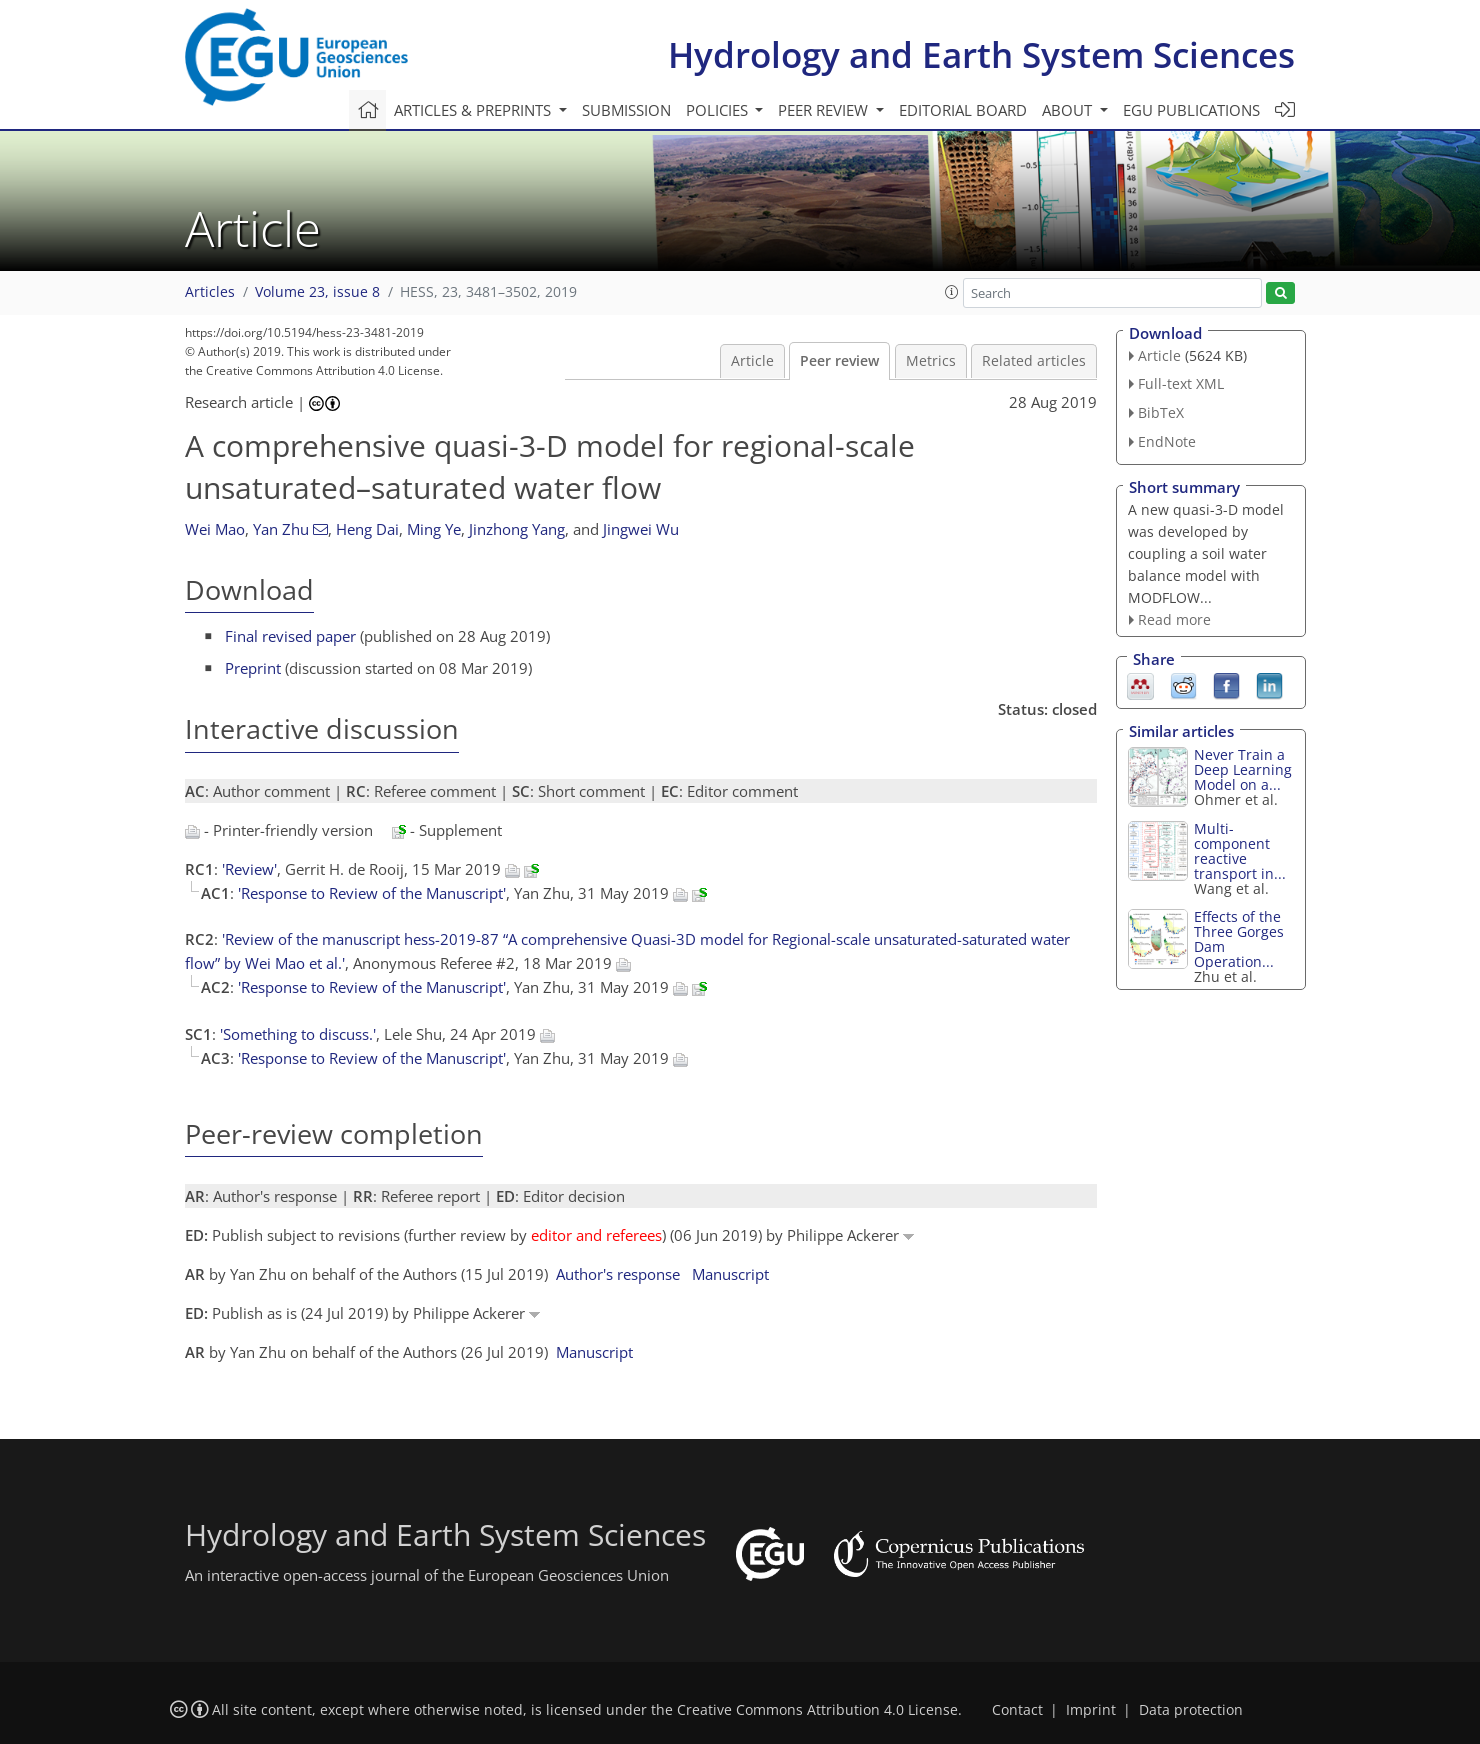 Image resolution: width=1480 pixels, height=1744 pixels. Describe the element at coordinates (1167, 441) in the screenshot. I see `EndNote` at that location.